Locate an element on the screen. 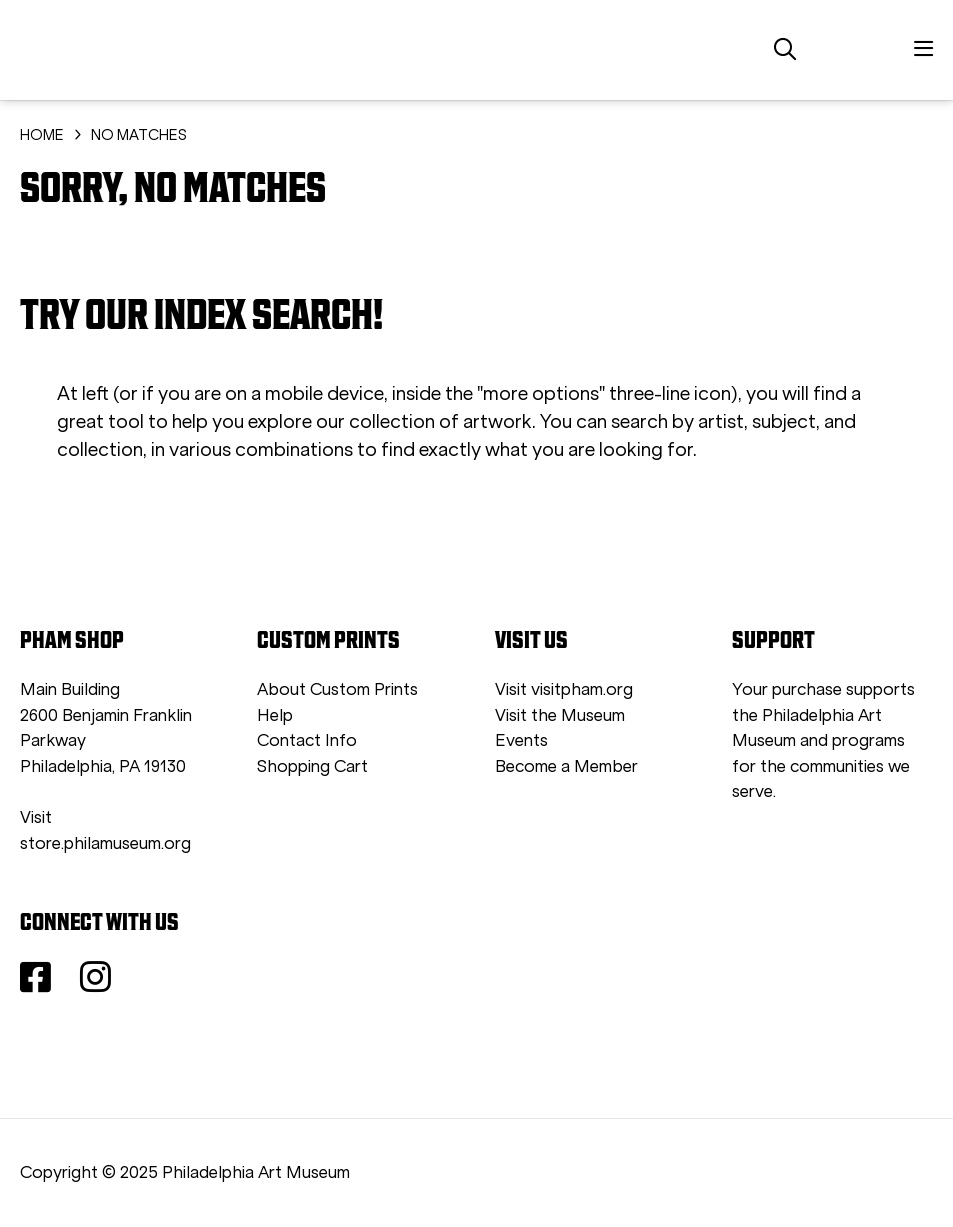  HOME is located at coordinates (42, 135).